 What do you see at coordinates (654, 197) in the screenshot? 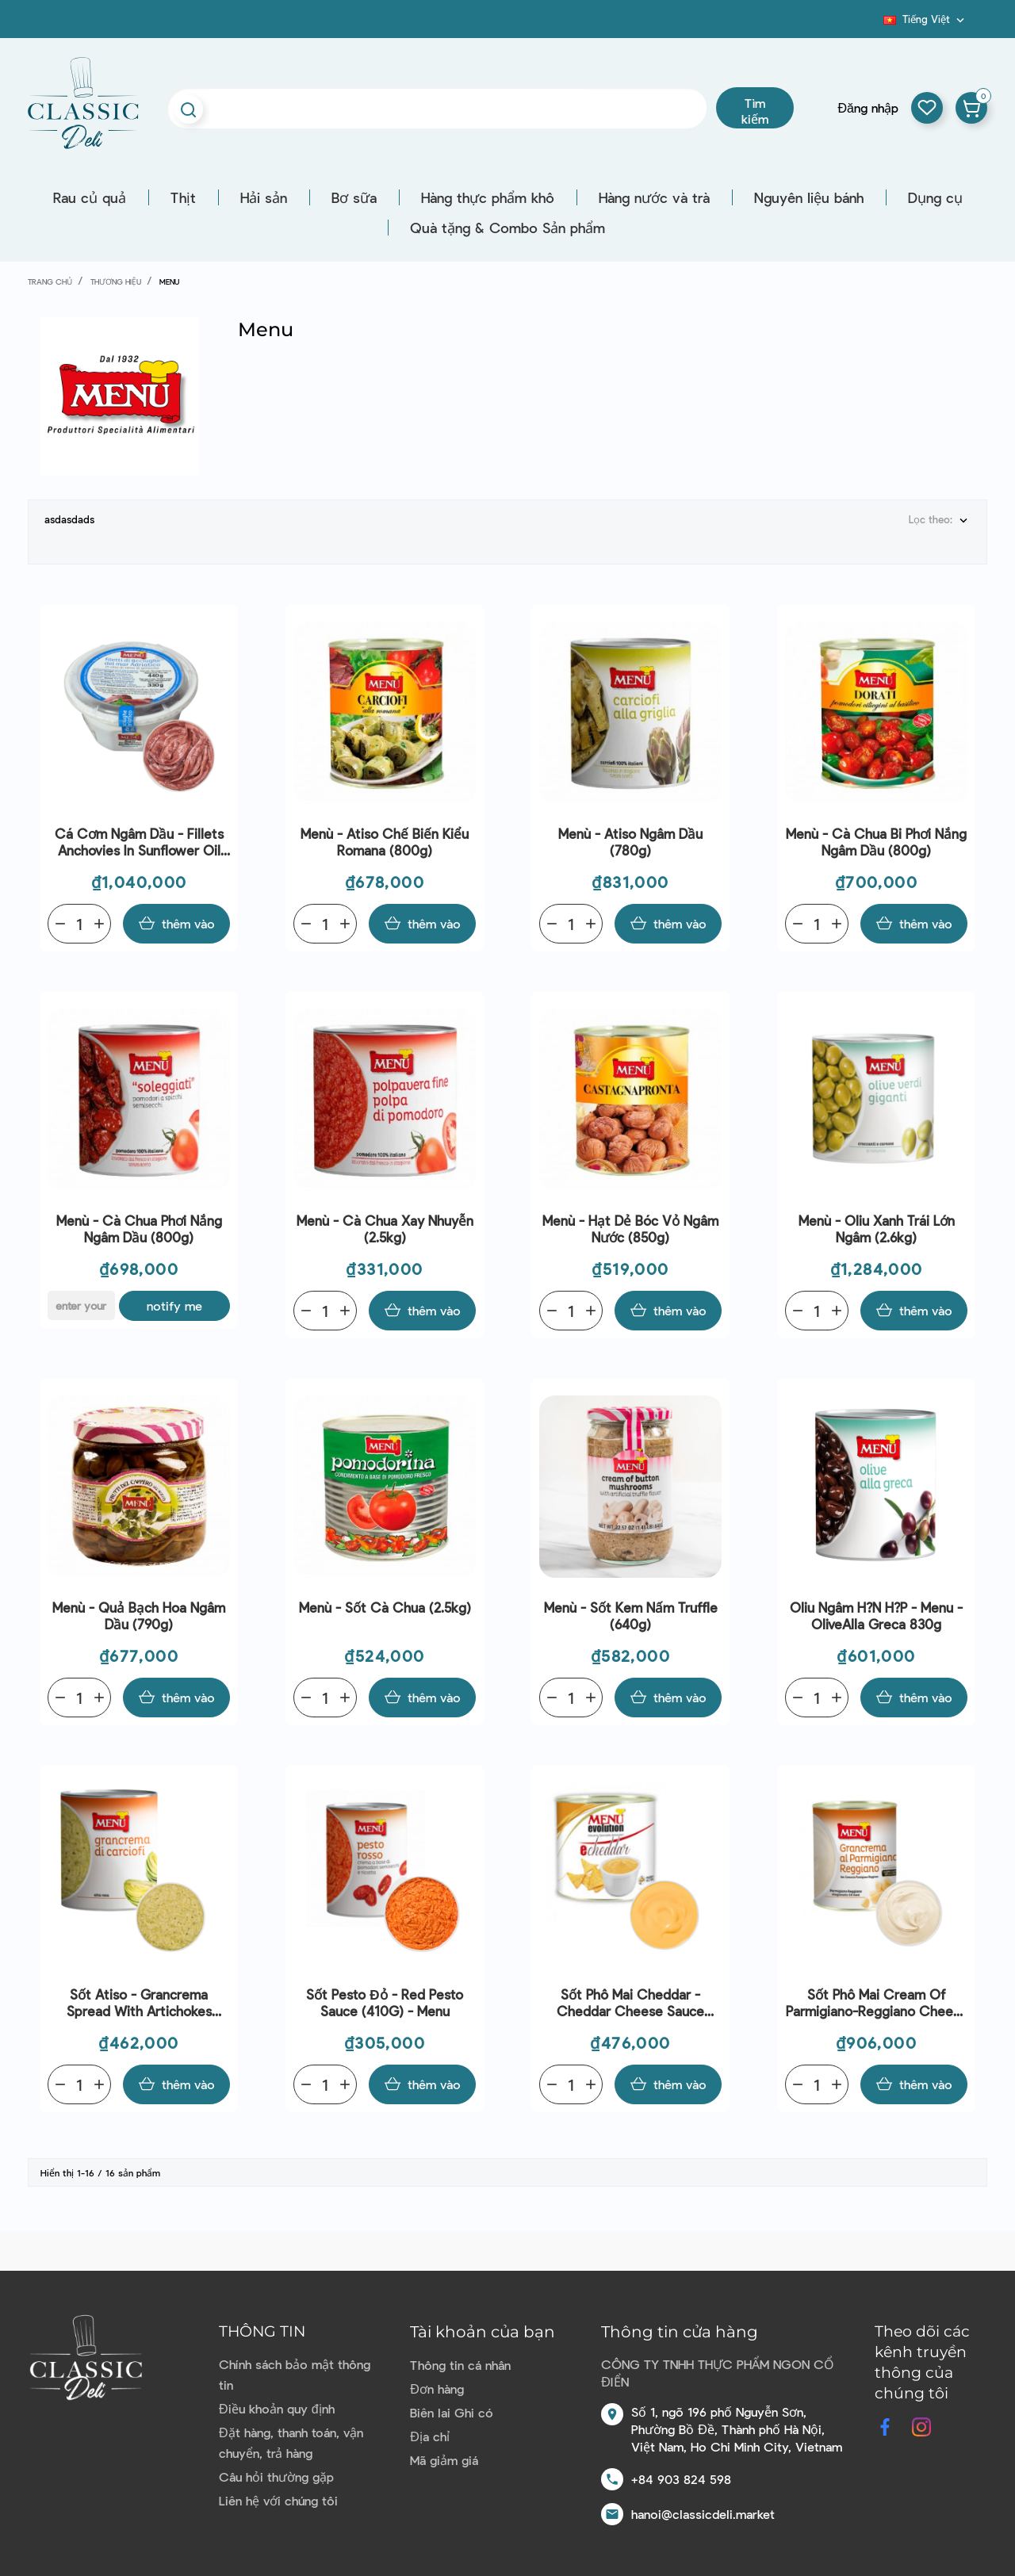
I see `Hàng nước và trà` at bounding box center [654, 197].